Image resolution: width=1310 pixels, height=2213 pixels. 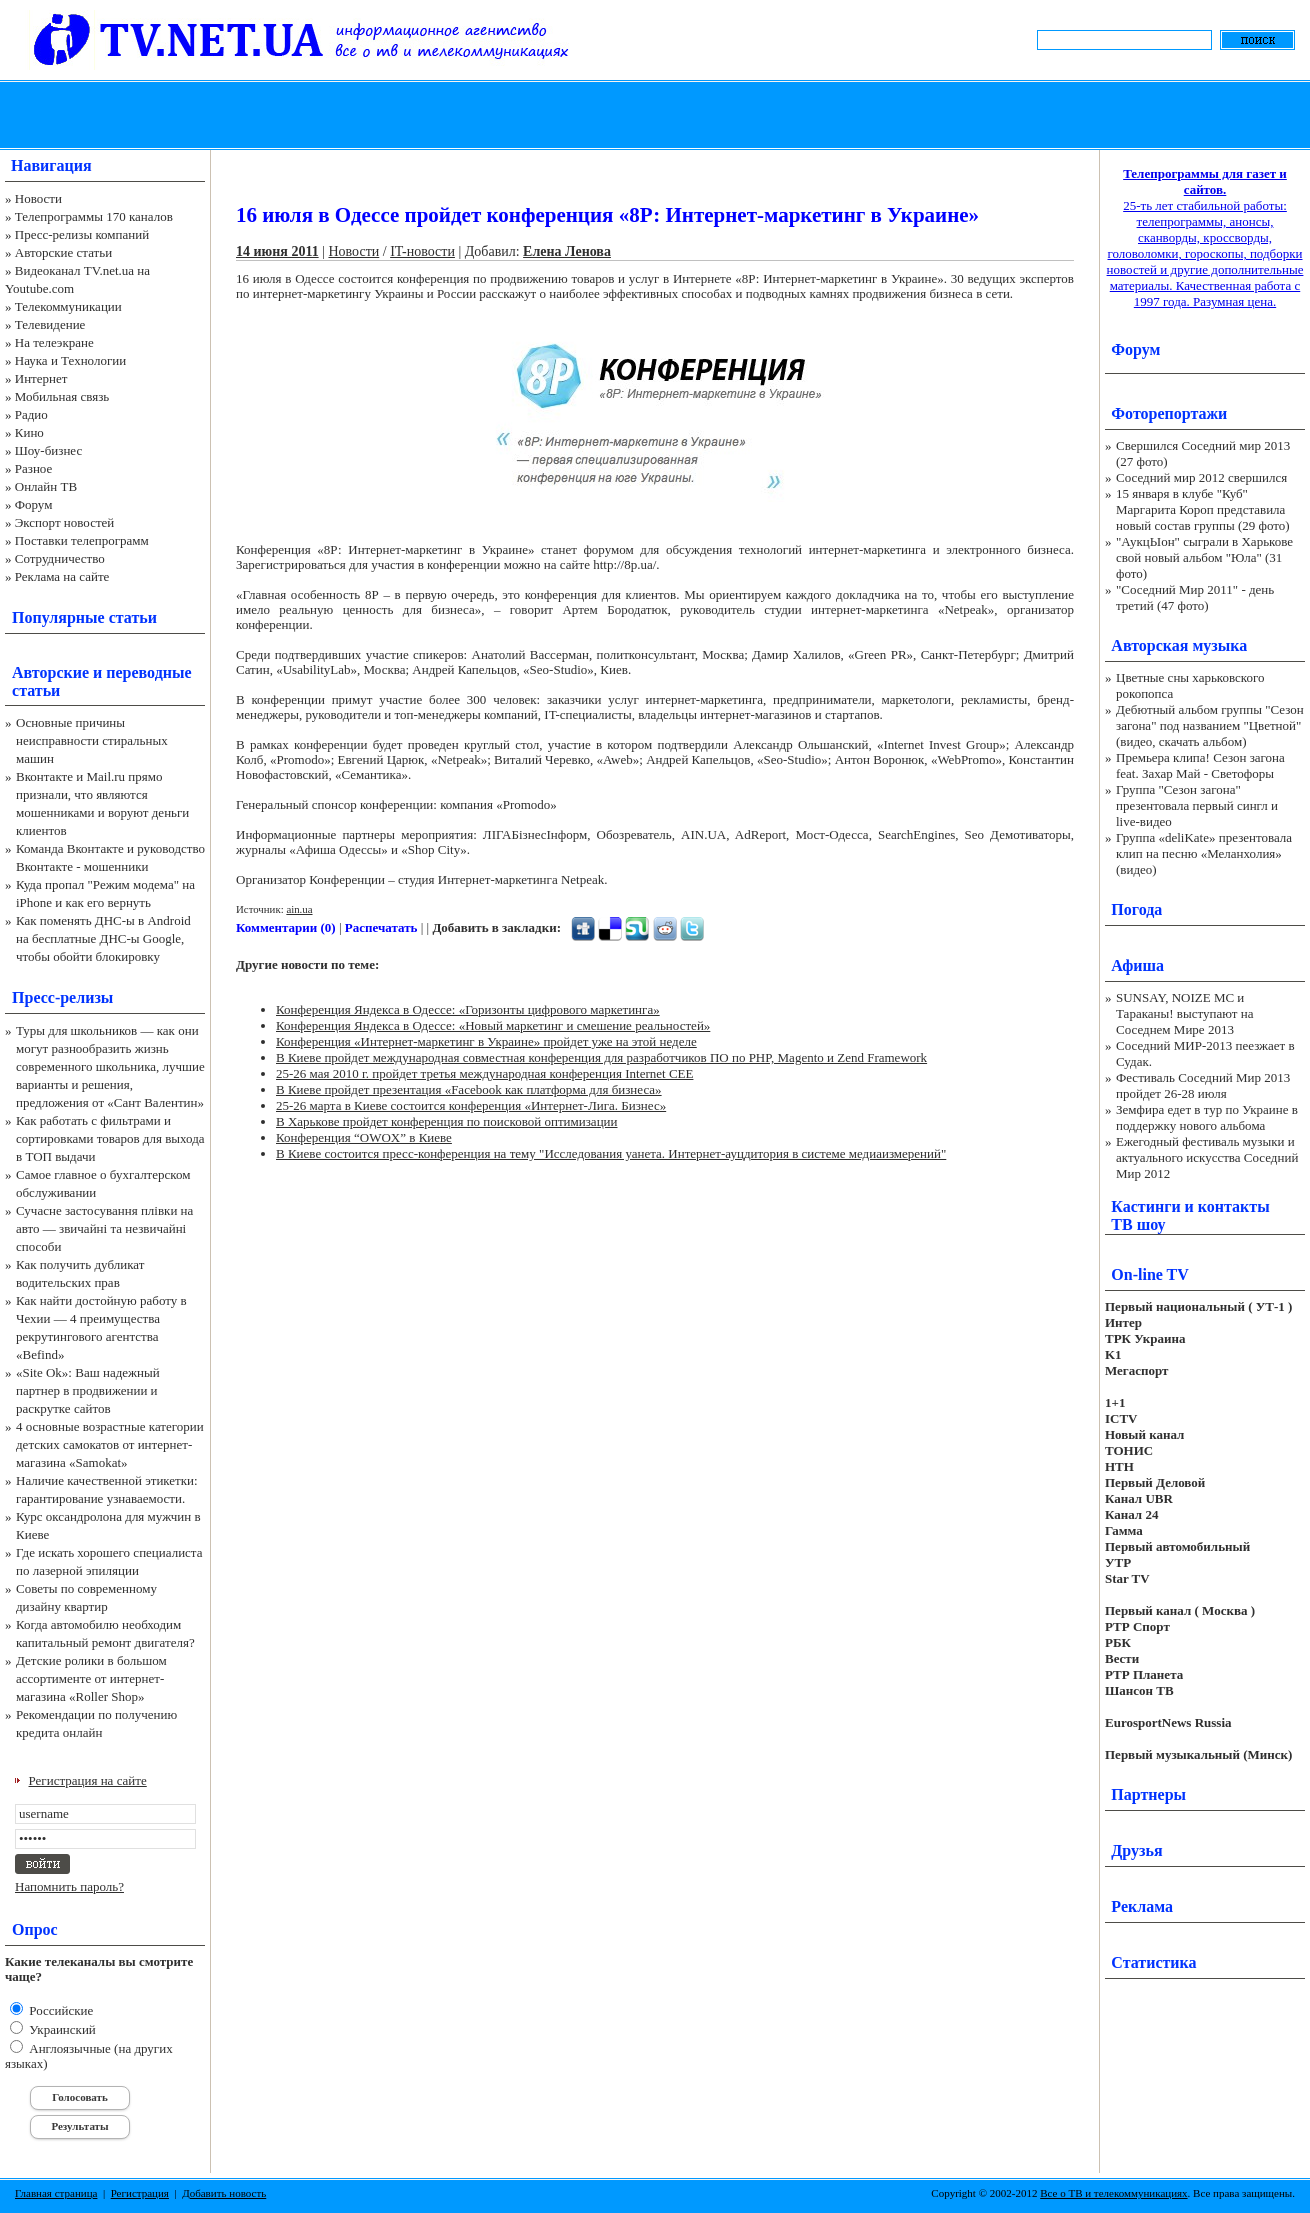 What do you see at coordinates (148, 672) in the screenshot?
I see `переводные` at bounding box center [148, 672].